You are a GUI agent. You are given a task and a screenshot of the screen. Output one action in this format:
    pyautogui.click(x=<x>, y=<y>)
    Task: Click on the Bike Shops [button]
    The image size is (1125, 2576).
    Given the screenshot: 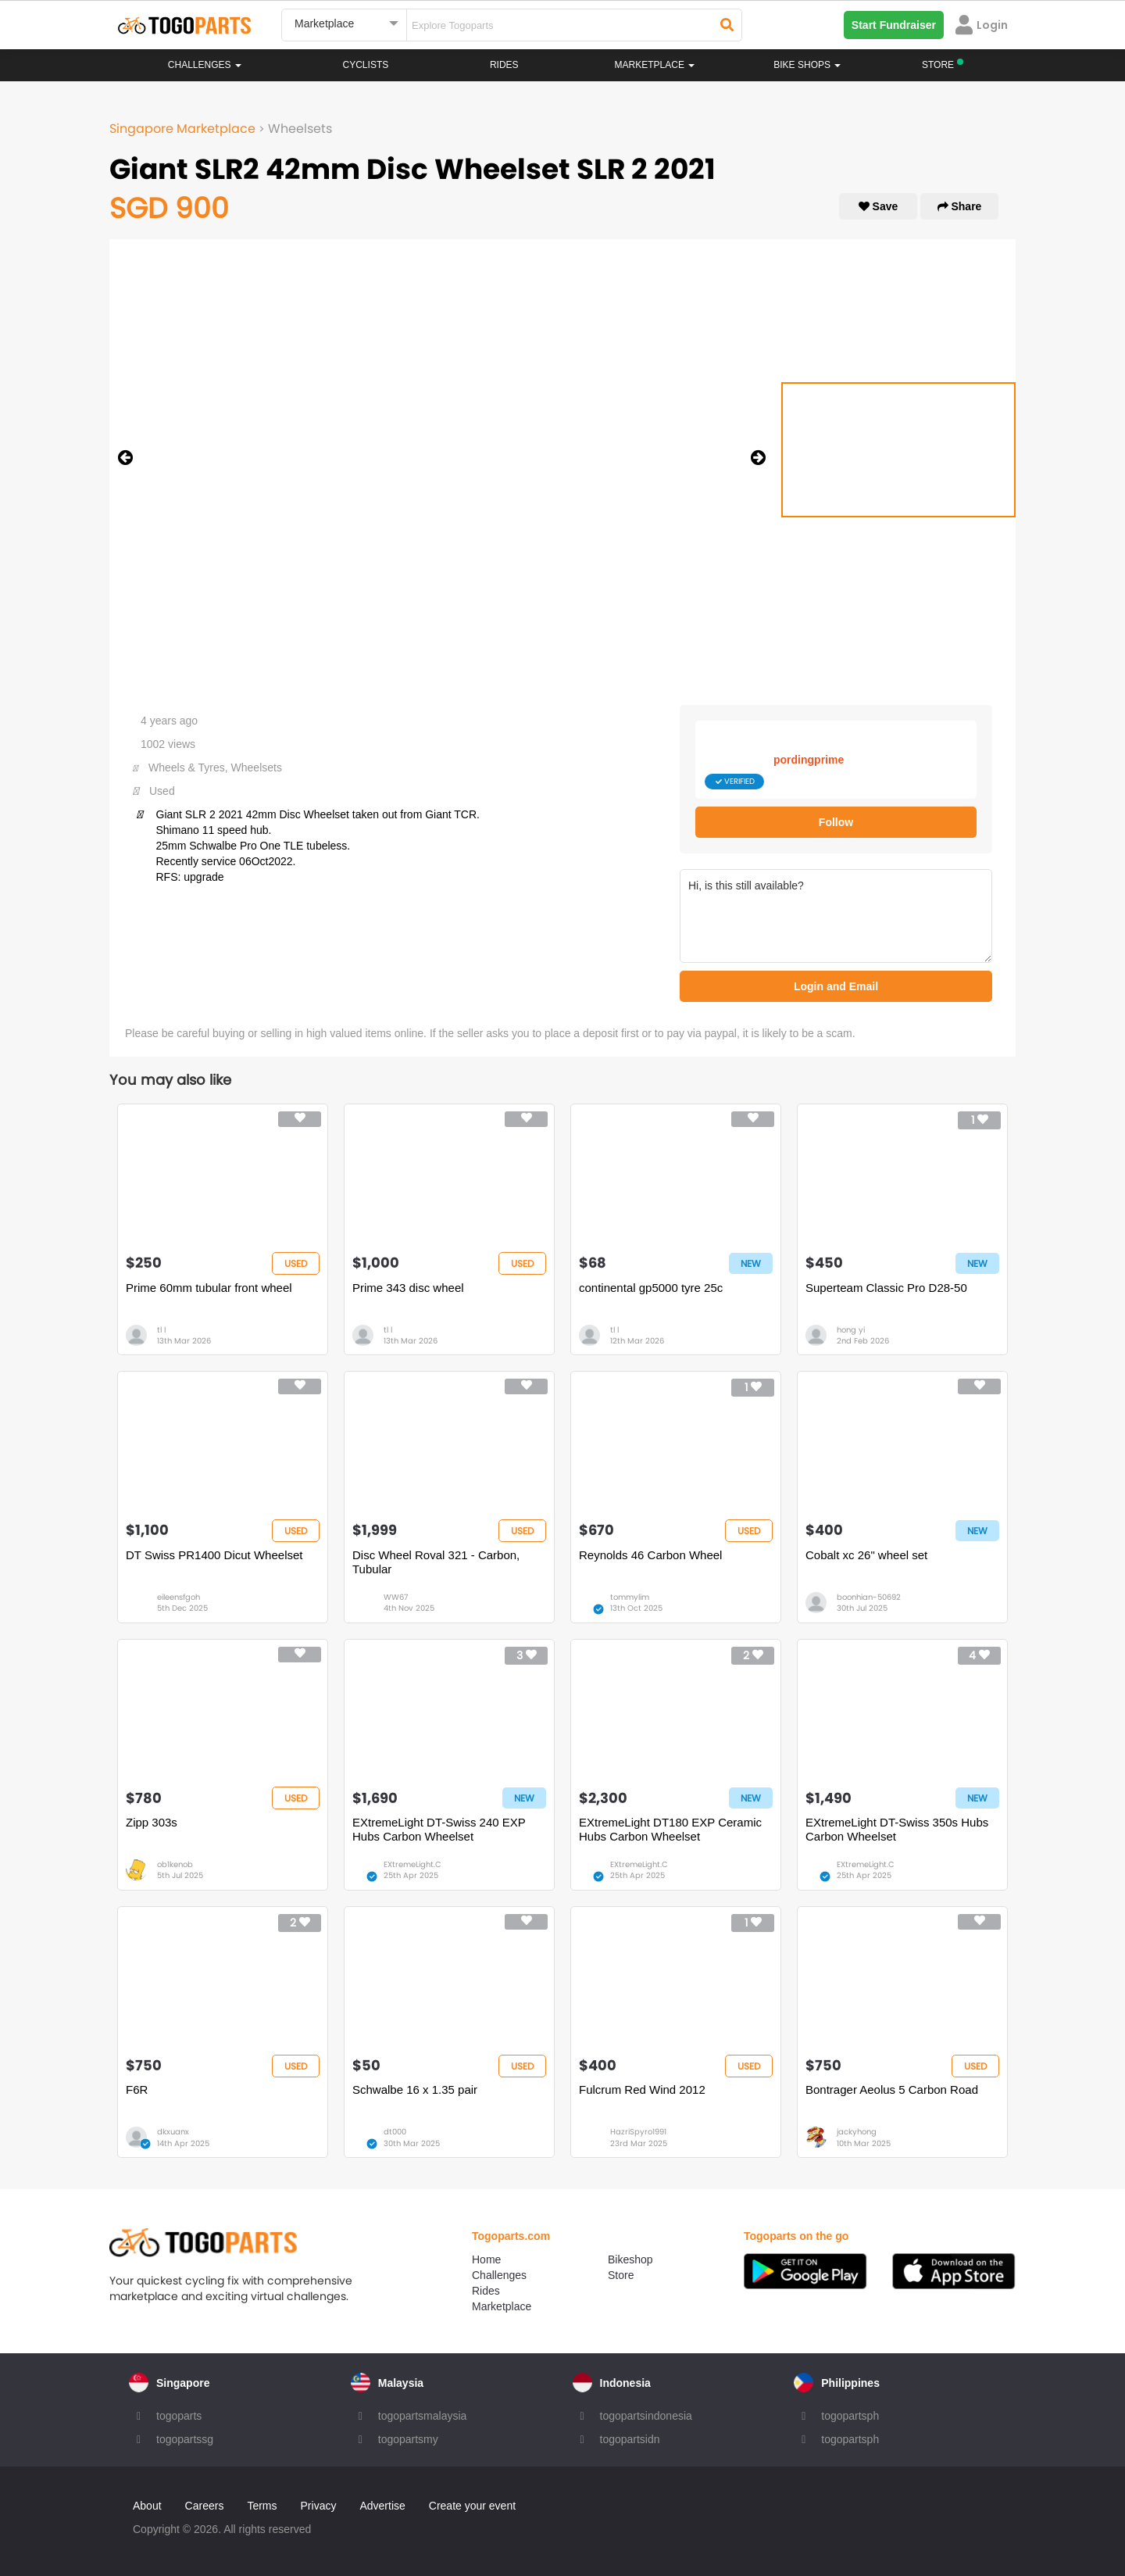 What is the action you would take?
    pyautogui.click(x=807, y=64)
    